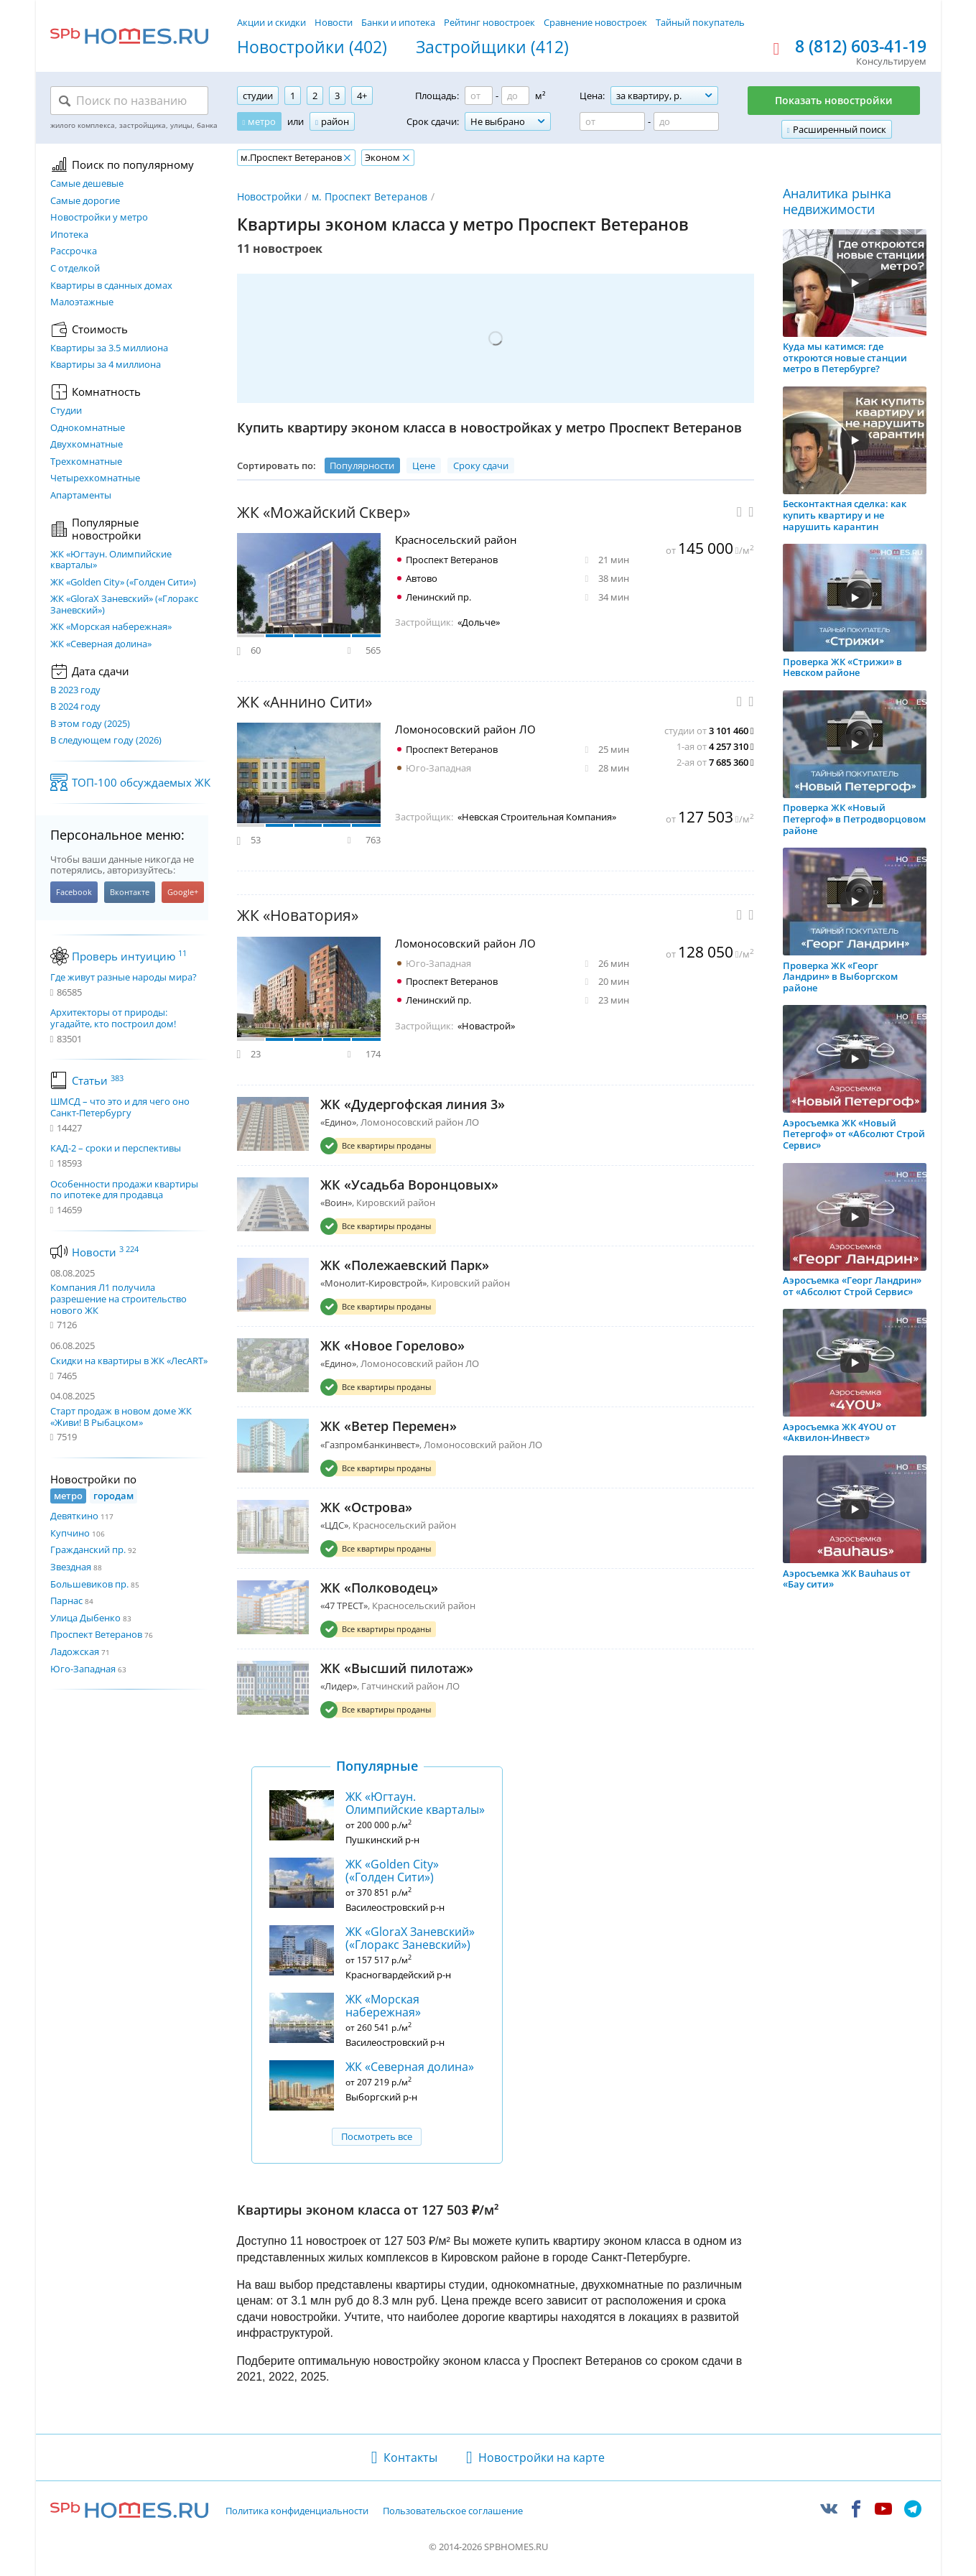  Describe the element at coordinates (106, 740) in the screenshot. I see `В следующем году (2026)` at that location.